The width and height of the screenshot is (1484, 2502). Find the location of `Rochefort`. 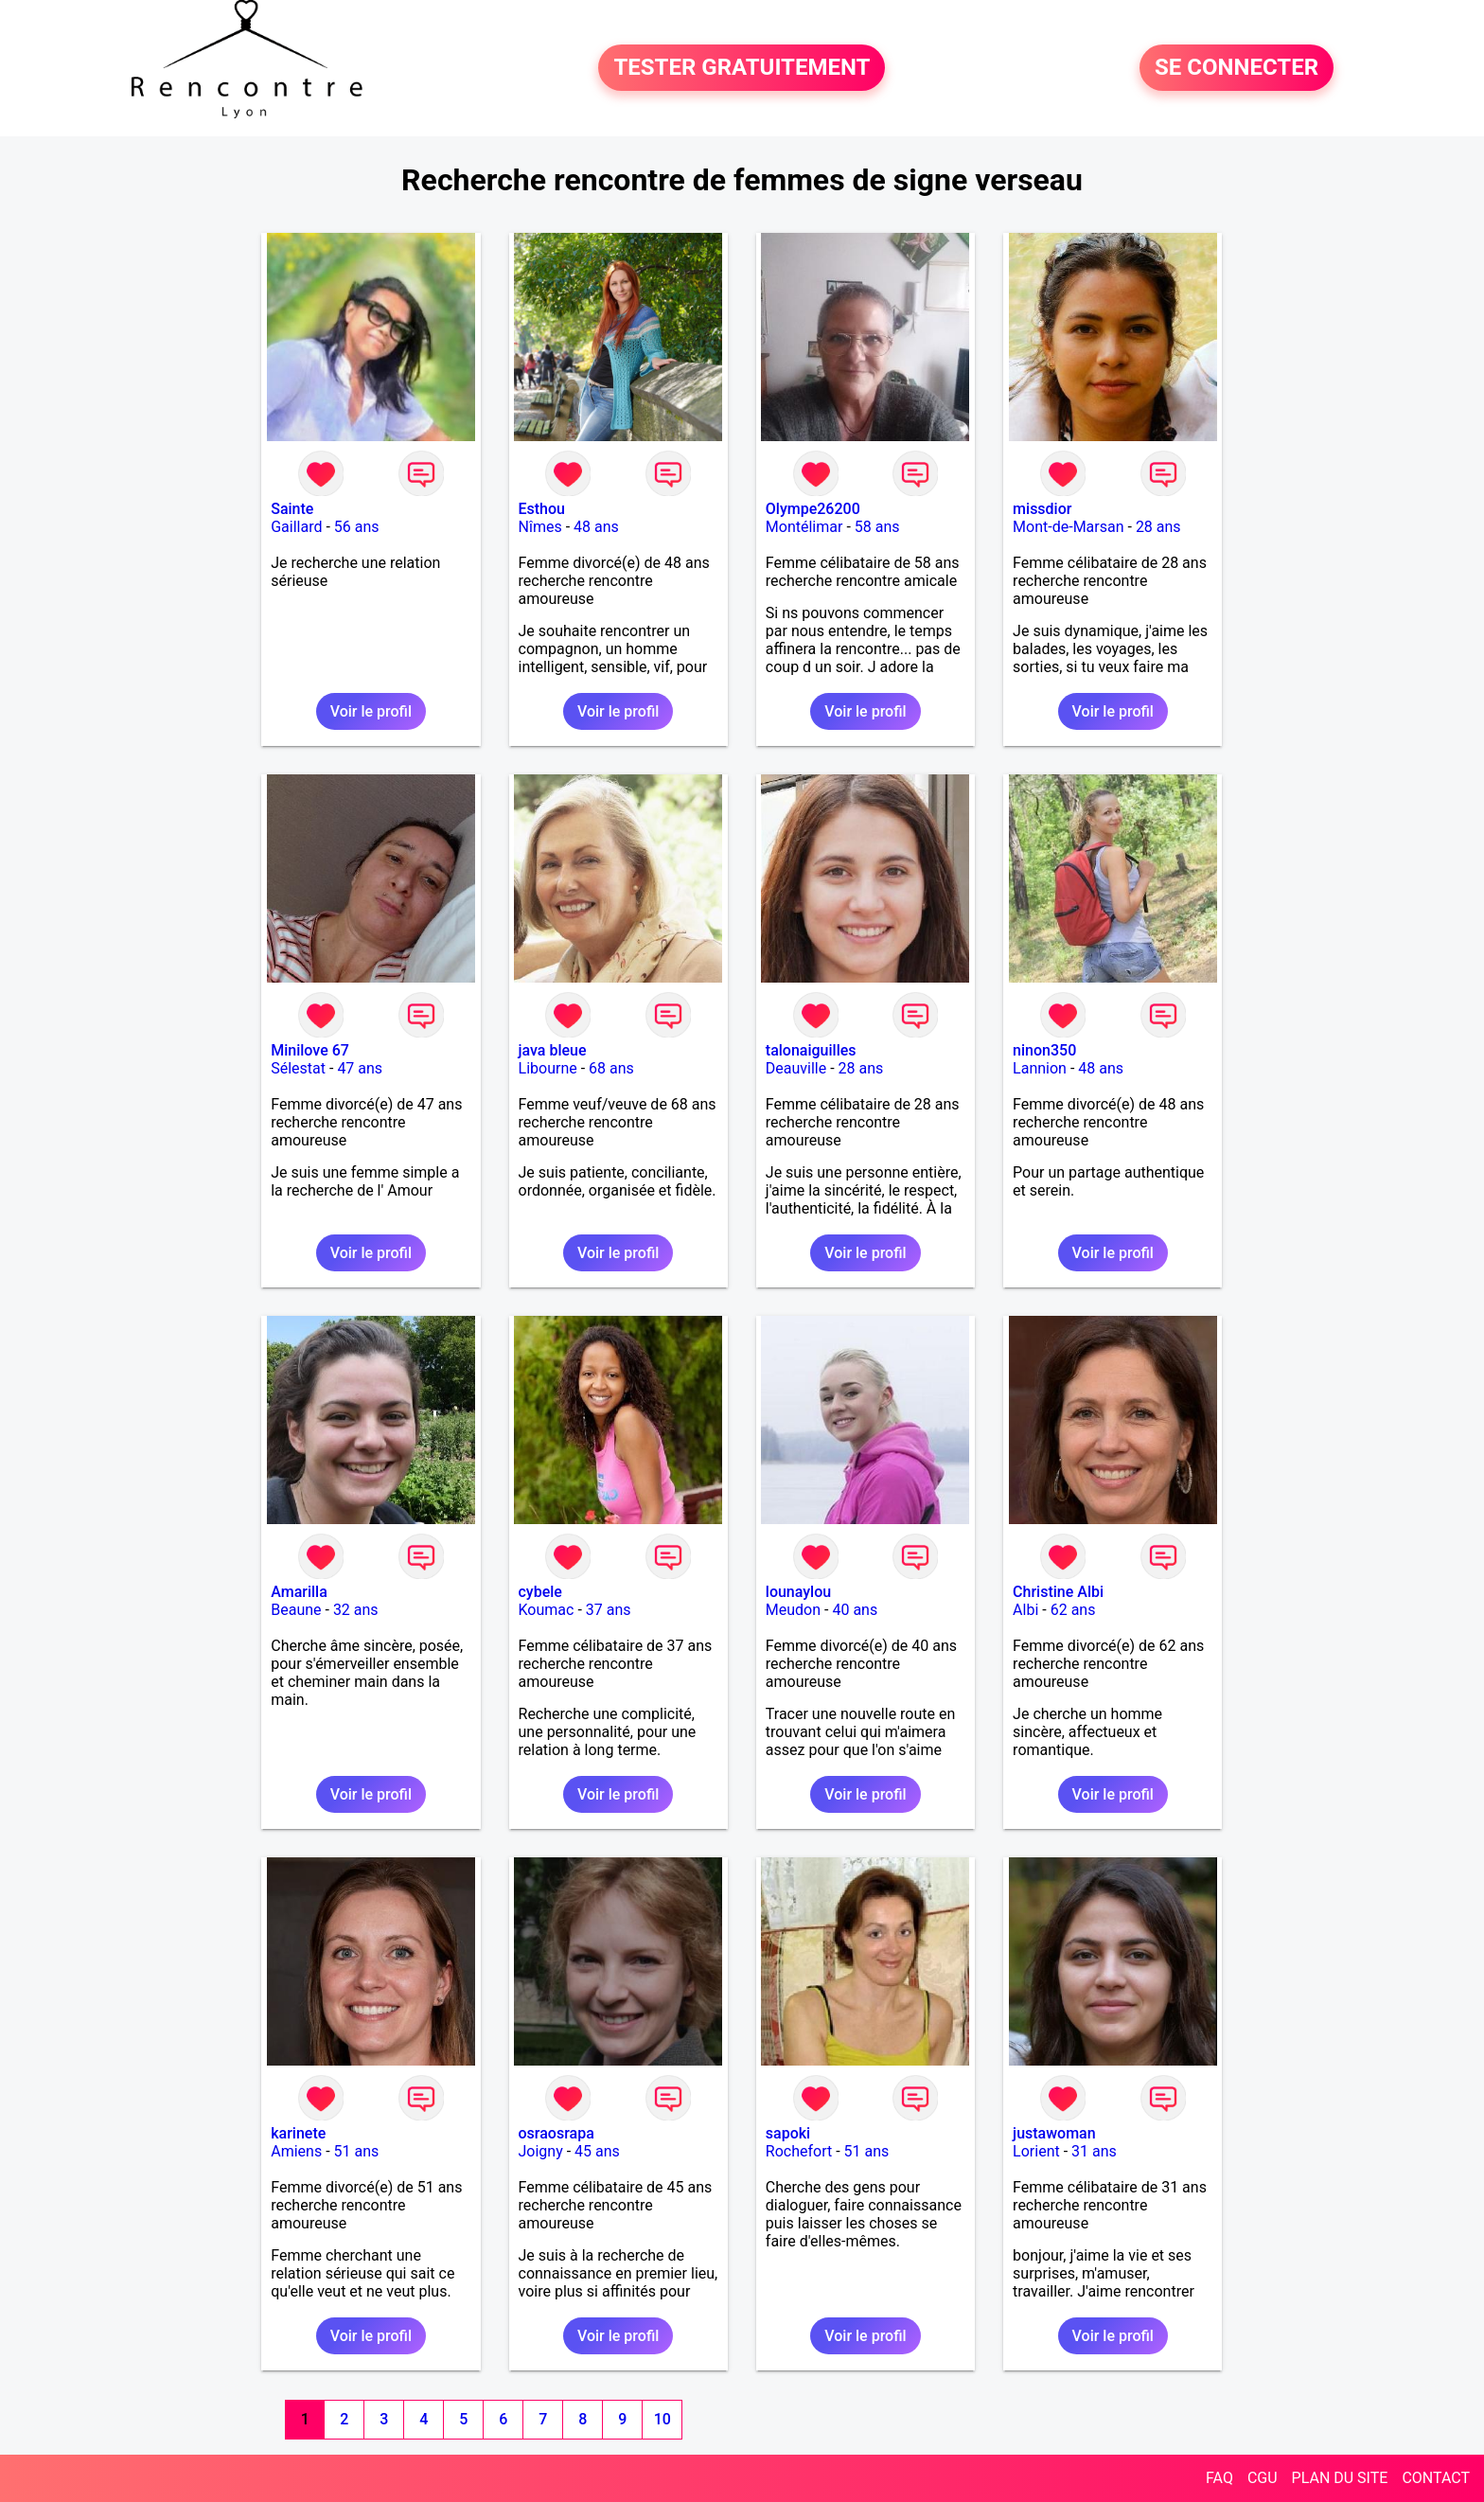

Rochefort is located at coordinates (799, 2151).